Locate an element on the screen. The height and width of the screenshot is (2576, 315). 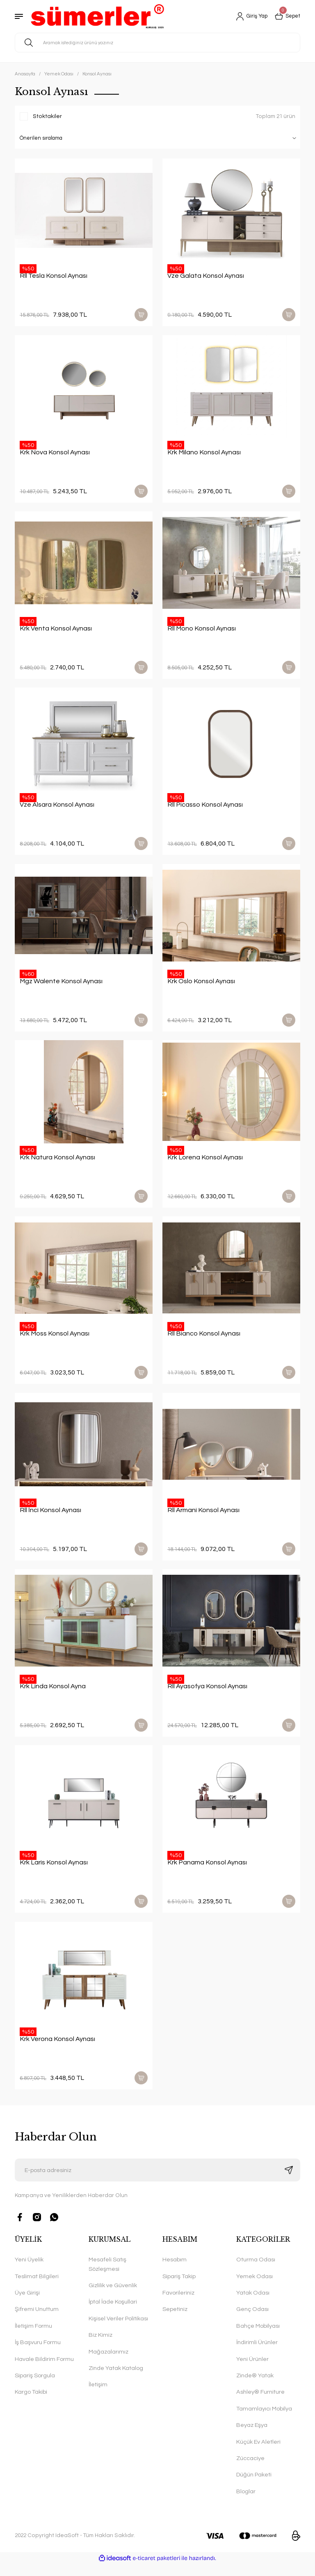
Hesabım is located at coordinates (174, 2272).